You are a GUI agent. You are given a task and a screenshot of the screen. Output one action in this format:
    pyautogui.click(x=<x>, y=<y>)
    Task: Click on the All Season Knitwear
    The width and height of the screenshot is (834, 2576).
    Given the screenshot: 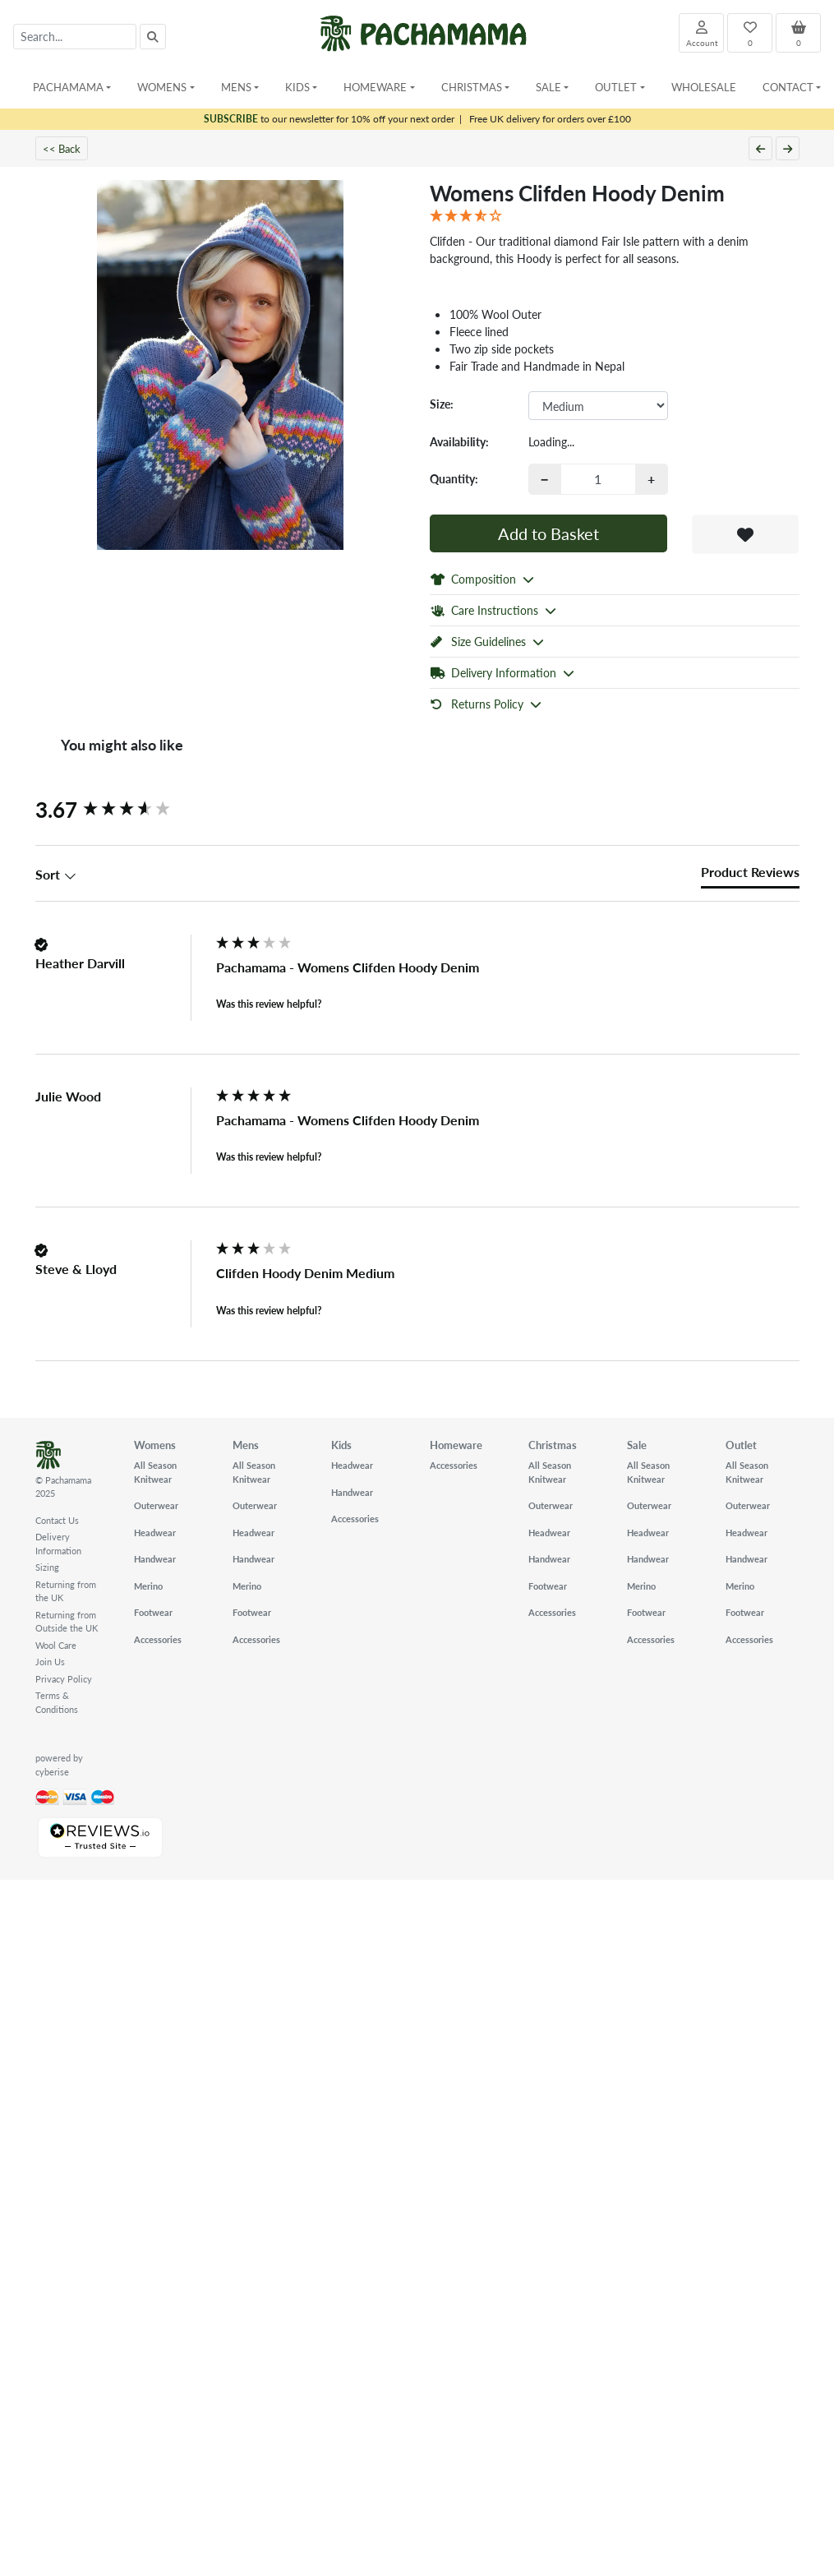 What is the action you would take?
    pyautogui.click(x=155, y=1472)
    